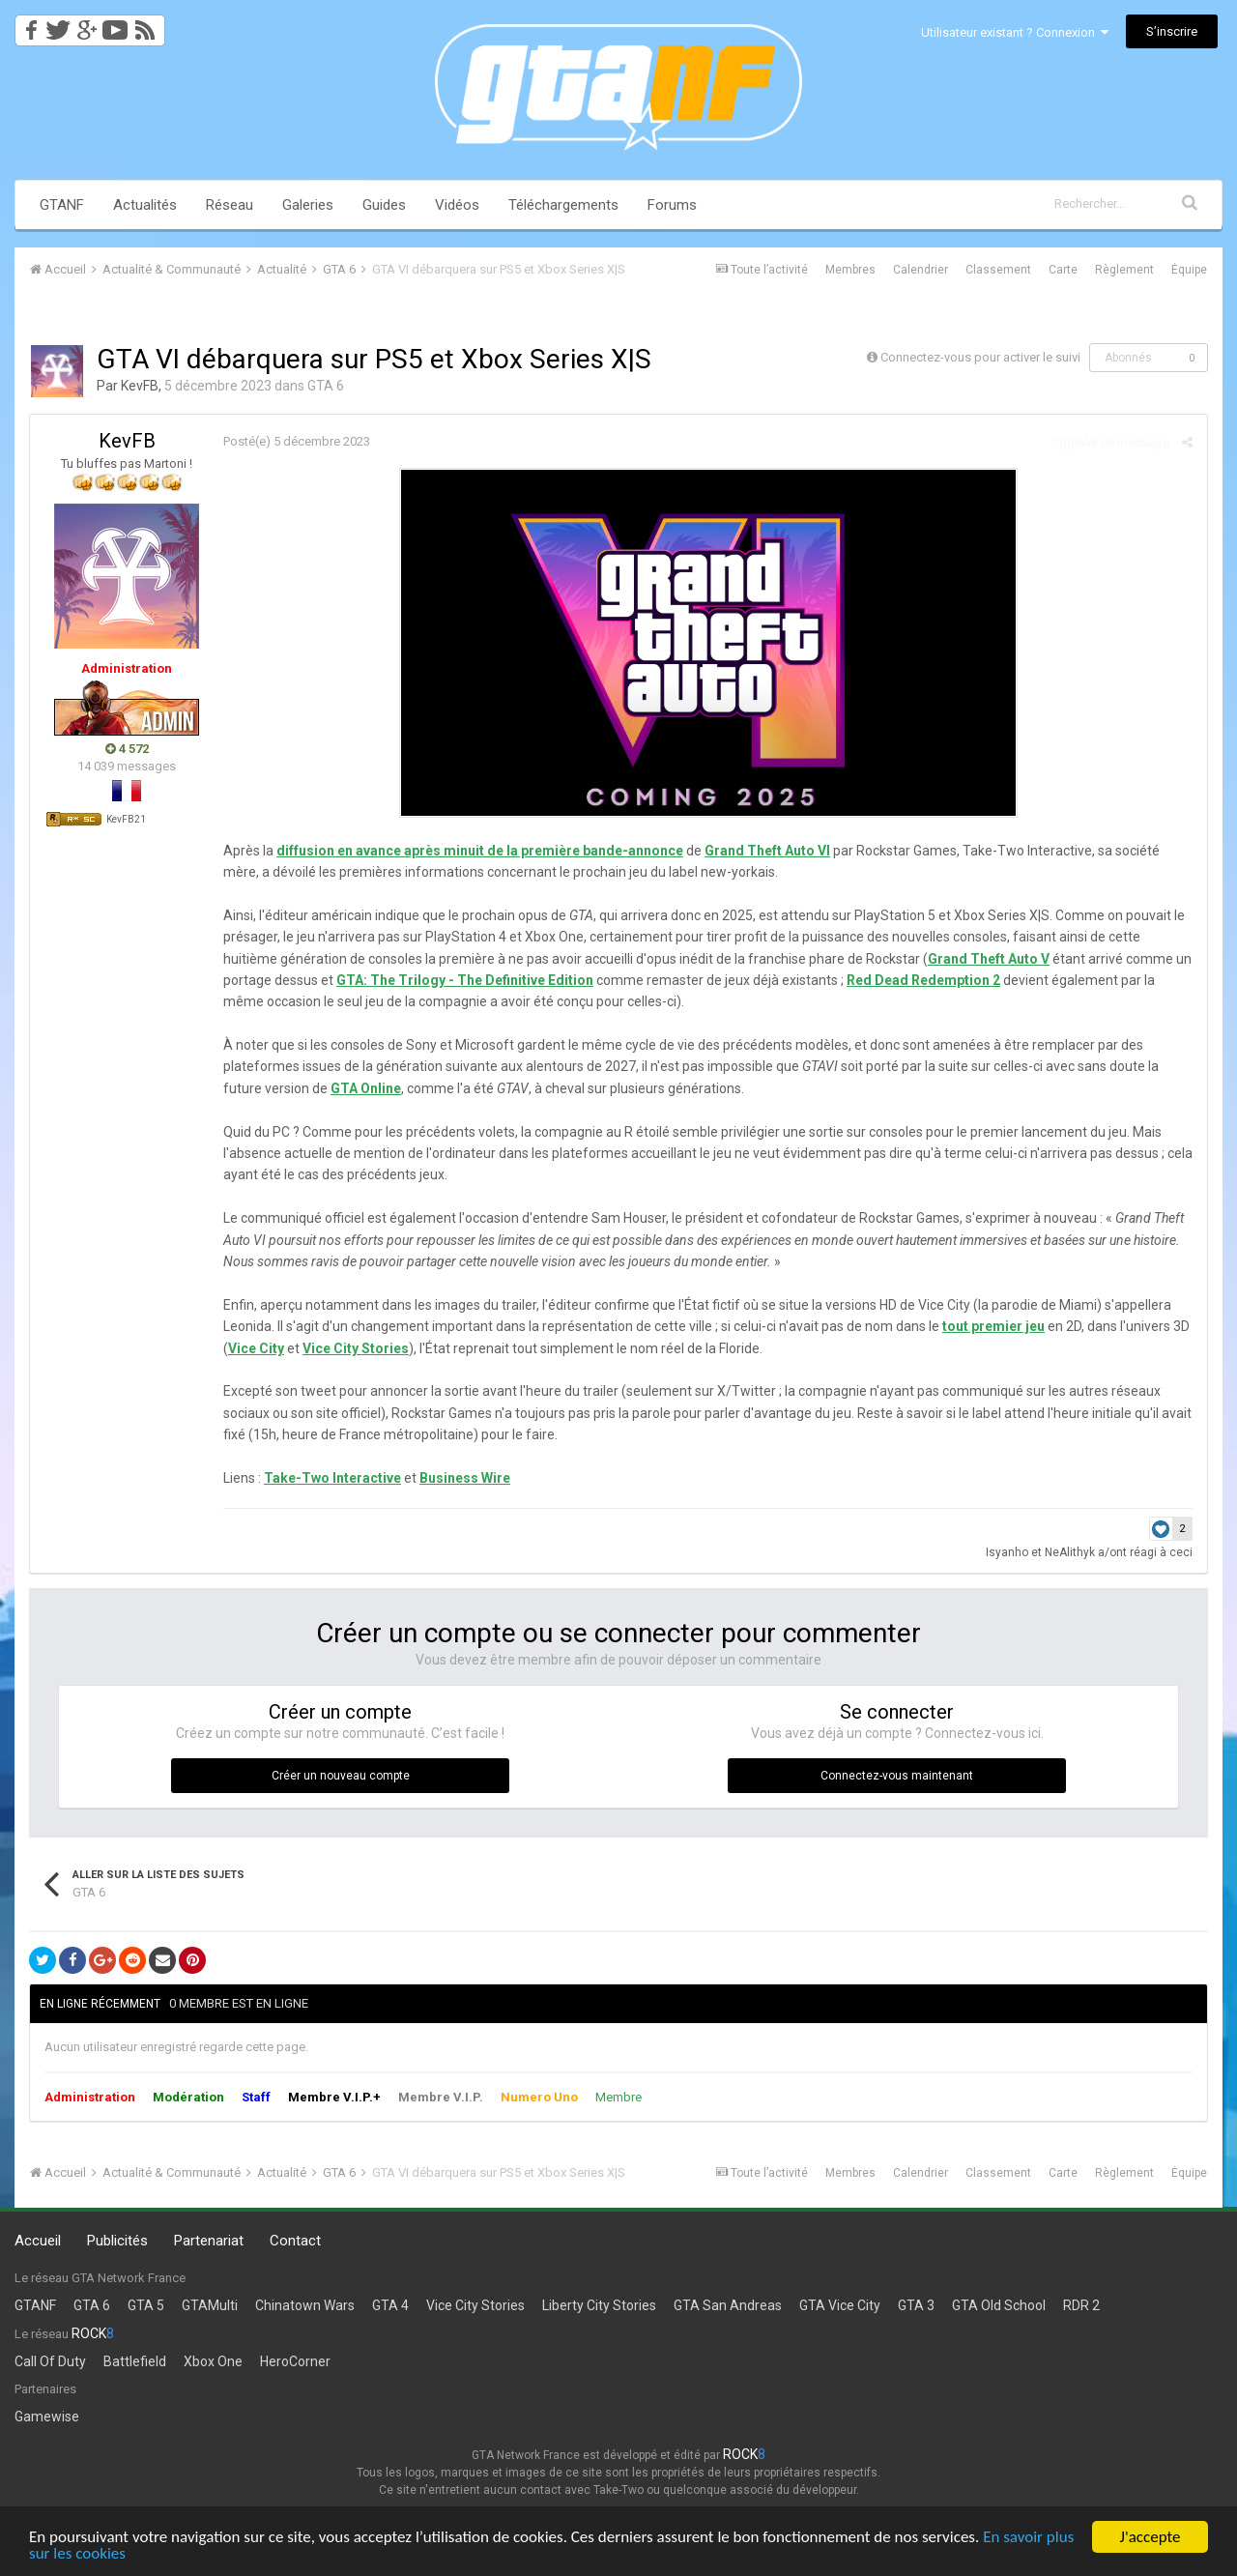 This screenshot has width=1237, height=2576. Describe the element at coordinates (127, 748) in the screenshot. I see `4 572` at that location.